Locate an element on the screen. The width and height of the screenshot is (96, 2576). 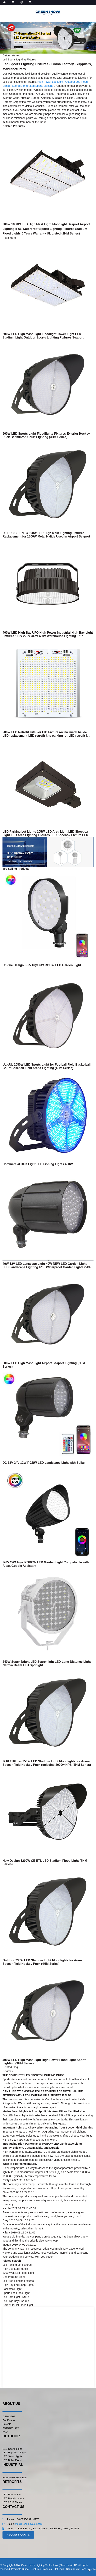
Unique Design IP65 Tuya 6W RGBW LED Garden Light is located at coordinates (41, 965).